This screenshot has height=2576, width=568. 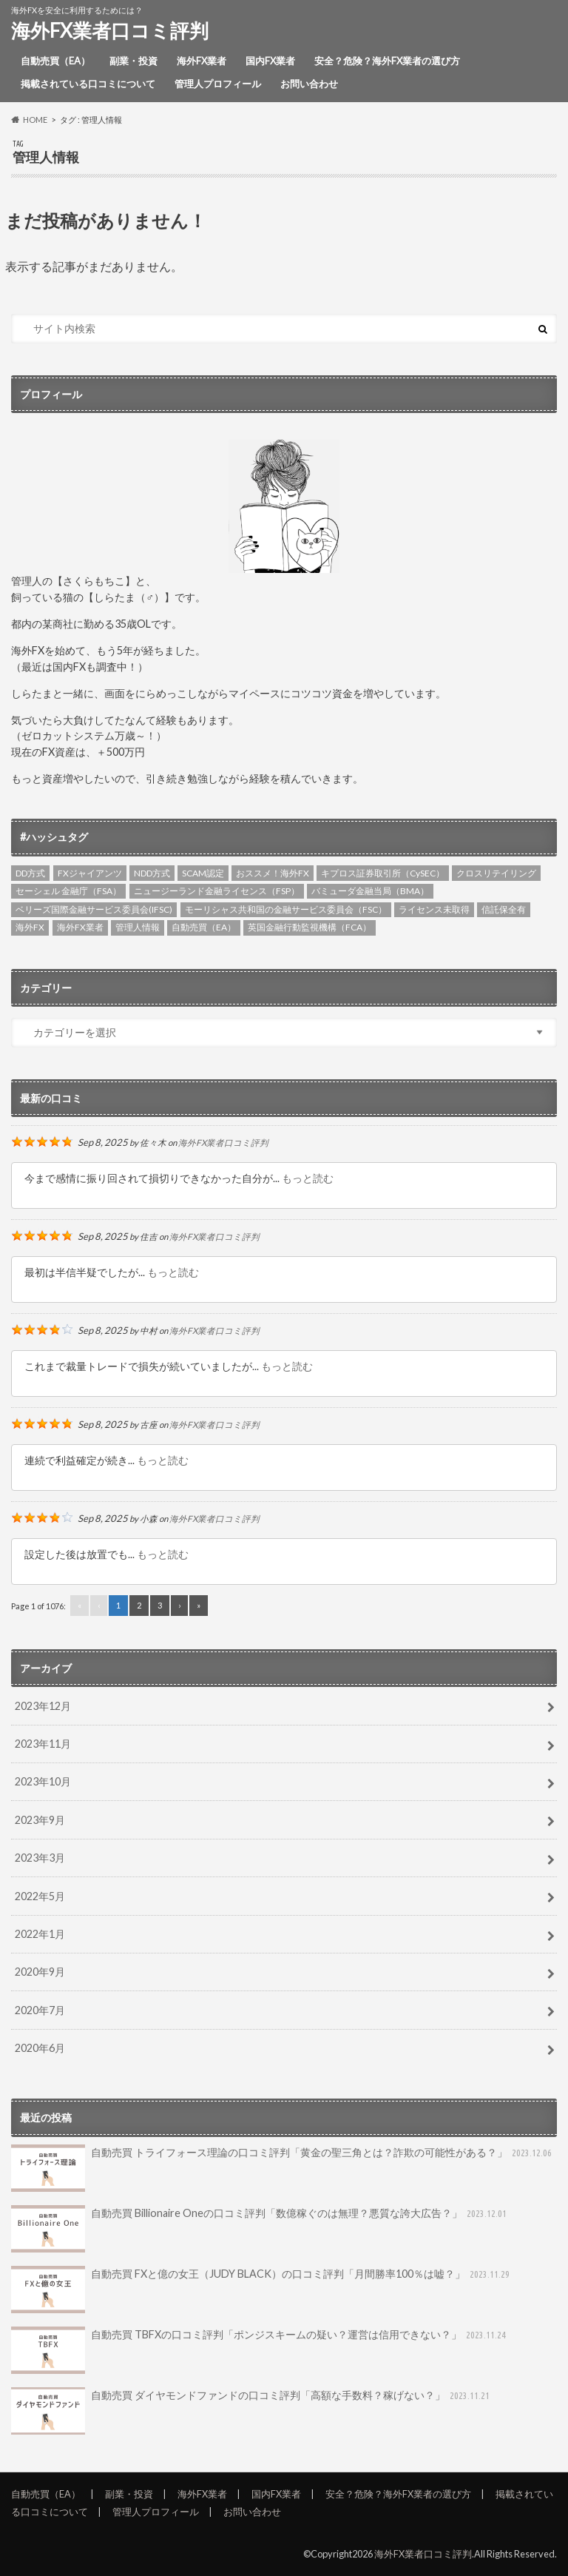 I want to click on 2020年6月, so click(x=40, y=2048).